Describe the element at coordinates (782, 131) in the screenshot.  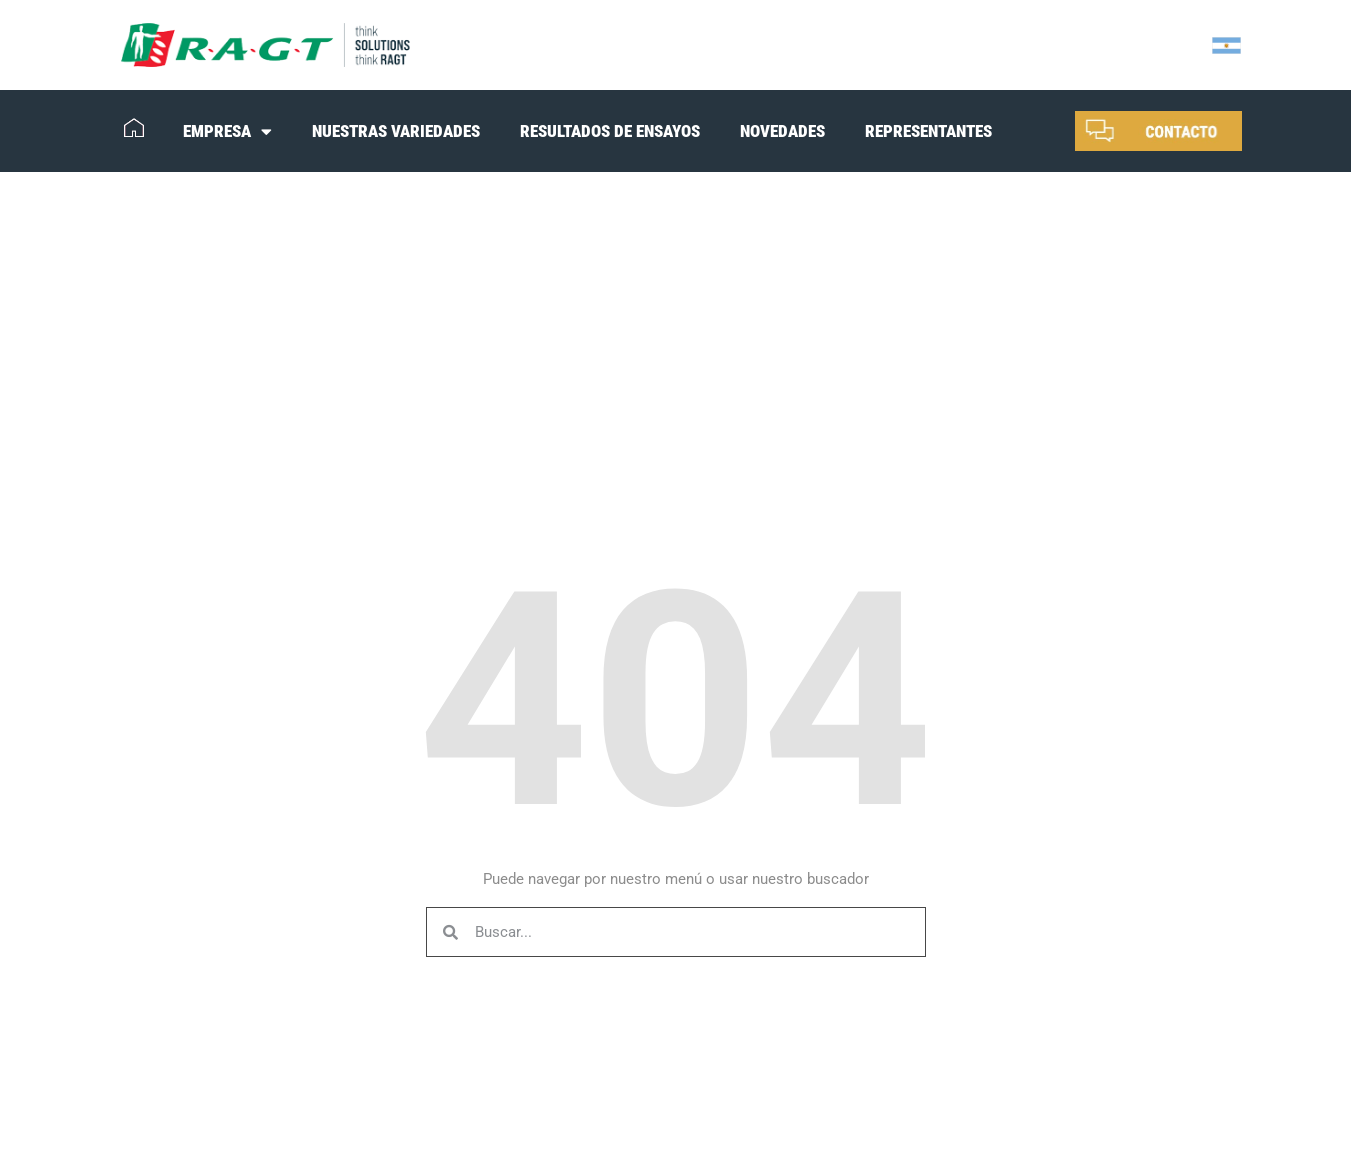
I see `NOVEDADES` at that location.